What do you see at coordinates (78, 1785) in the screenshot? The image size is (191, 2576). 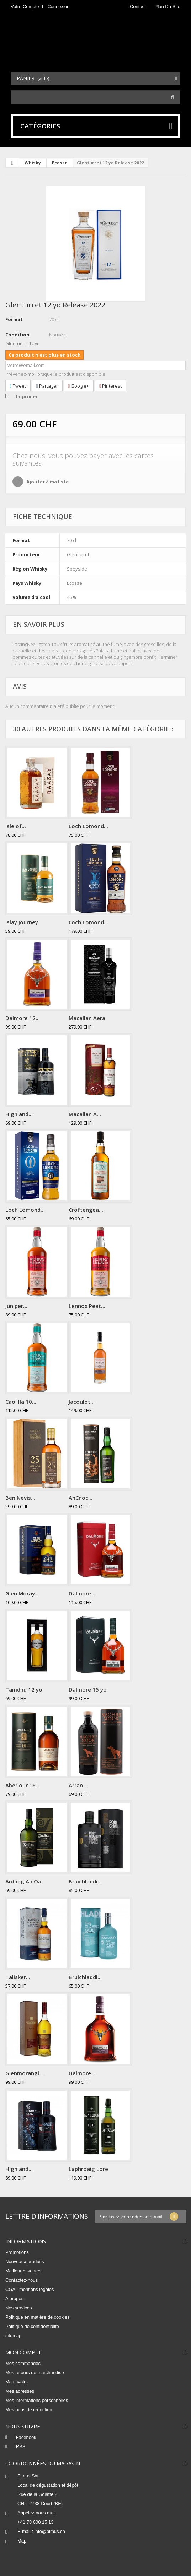 I see `Arran...` at bounding box center [78, 1785].